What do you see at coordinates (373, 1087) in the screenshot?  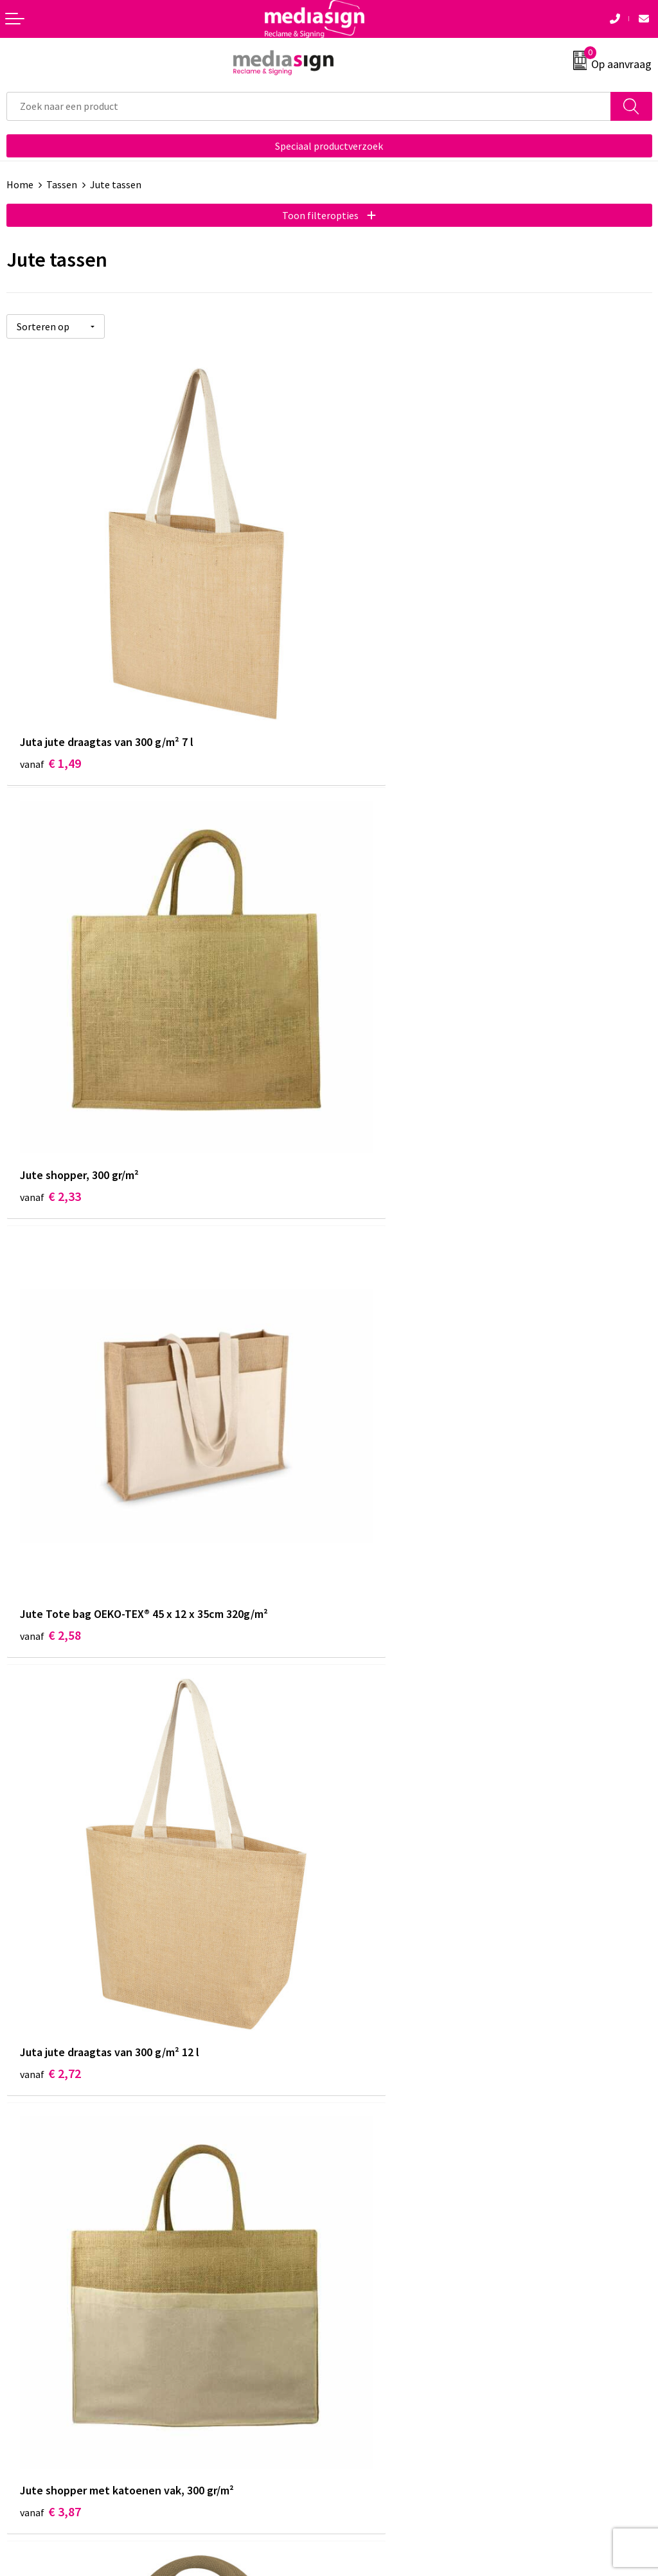 I see `€ 2,72` at bounding box center [373, 1087].